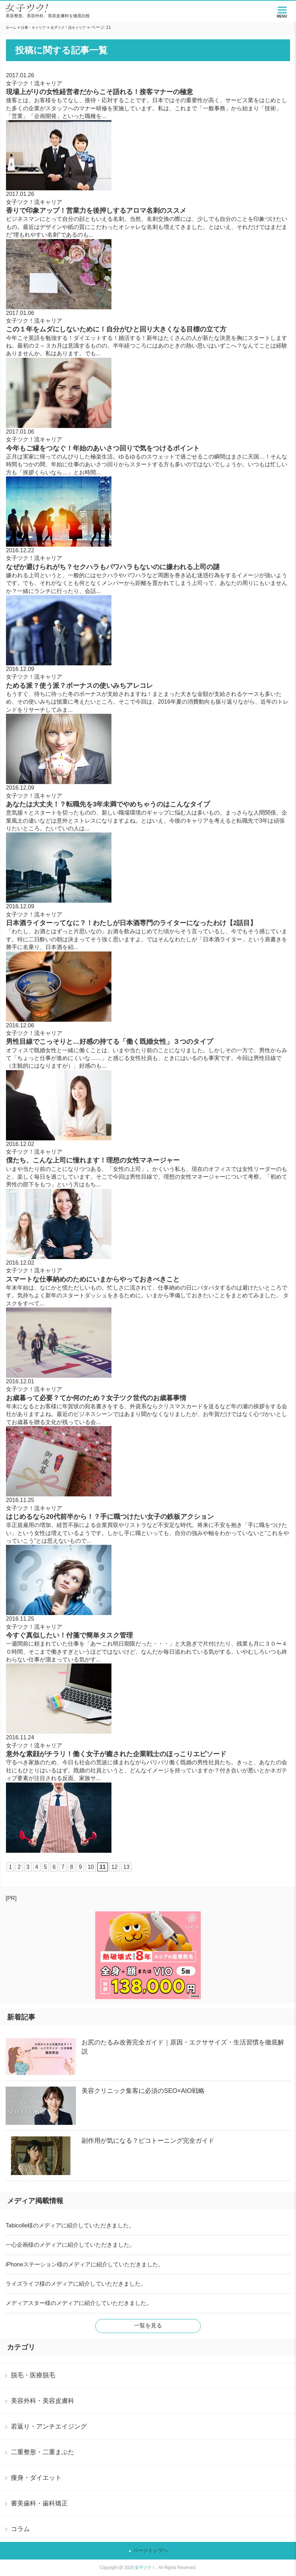 The width and height of the screenshot is (296, 2576). I want to click on 美容クリニック集客に必須のSEO×AIO戦略, so click(143, 2090).